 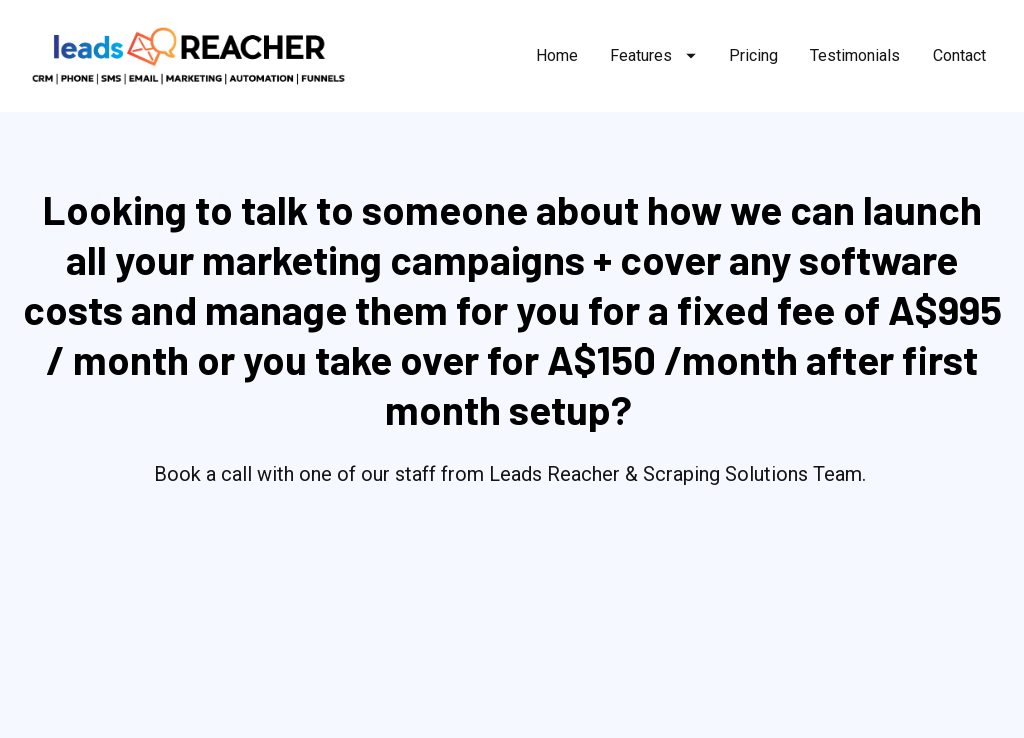 I want to click on Home, so click(x=557, y=55).